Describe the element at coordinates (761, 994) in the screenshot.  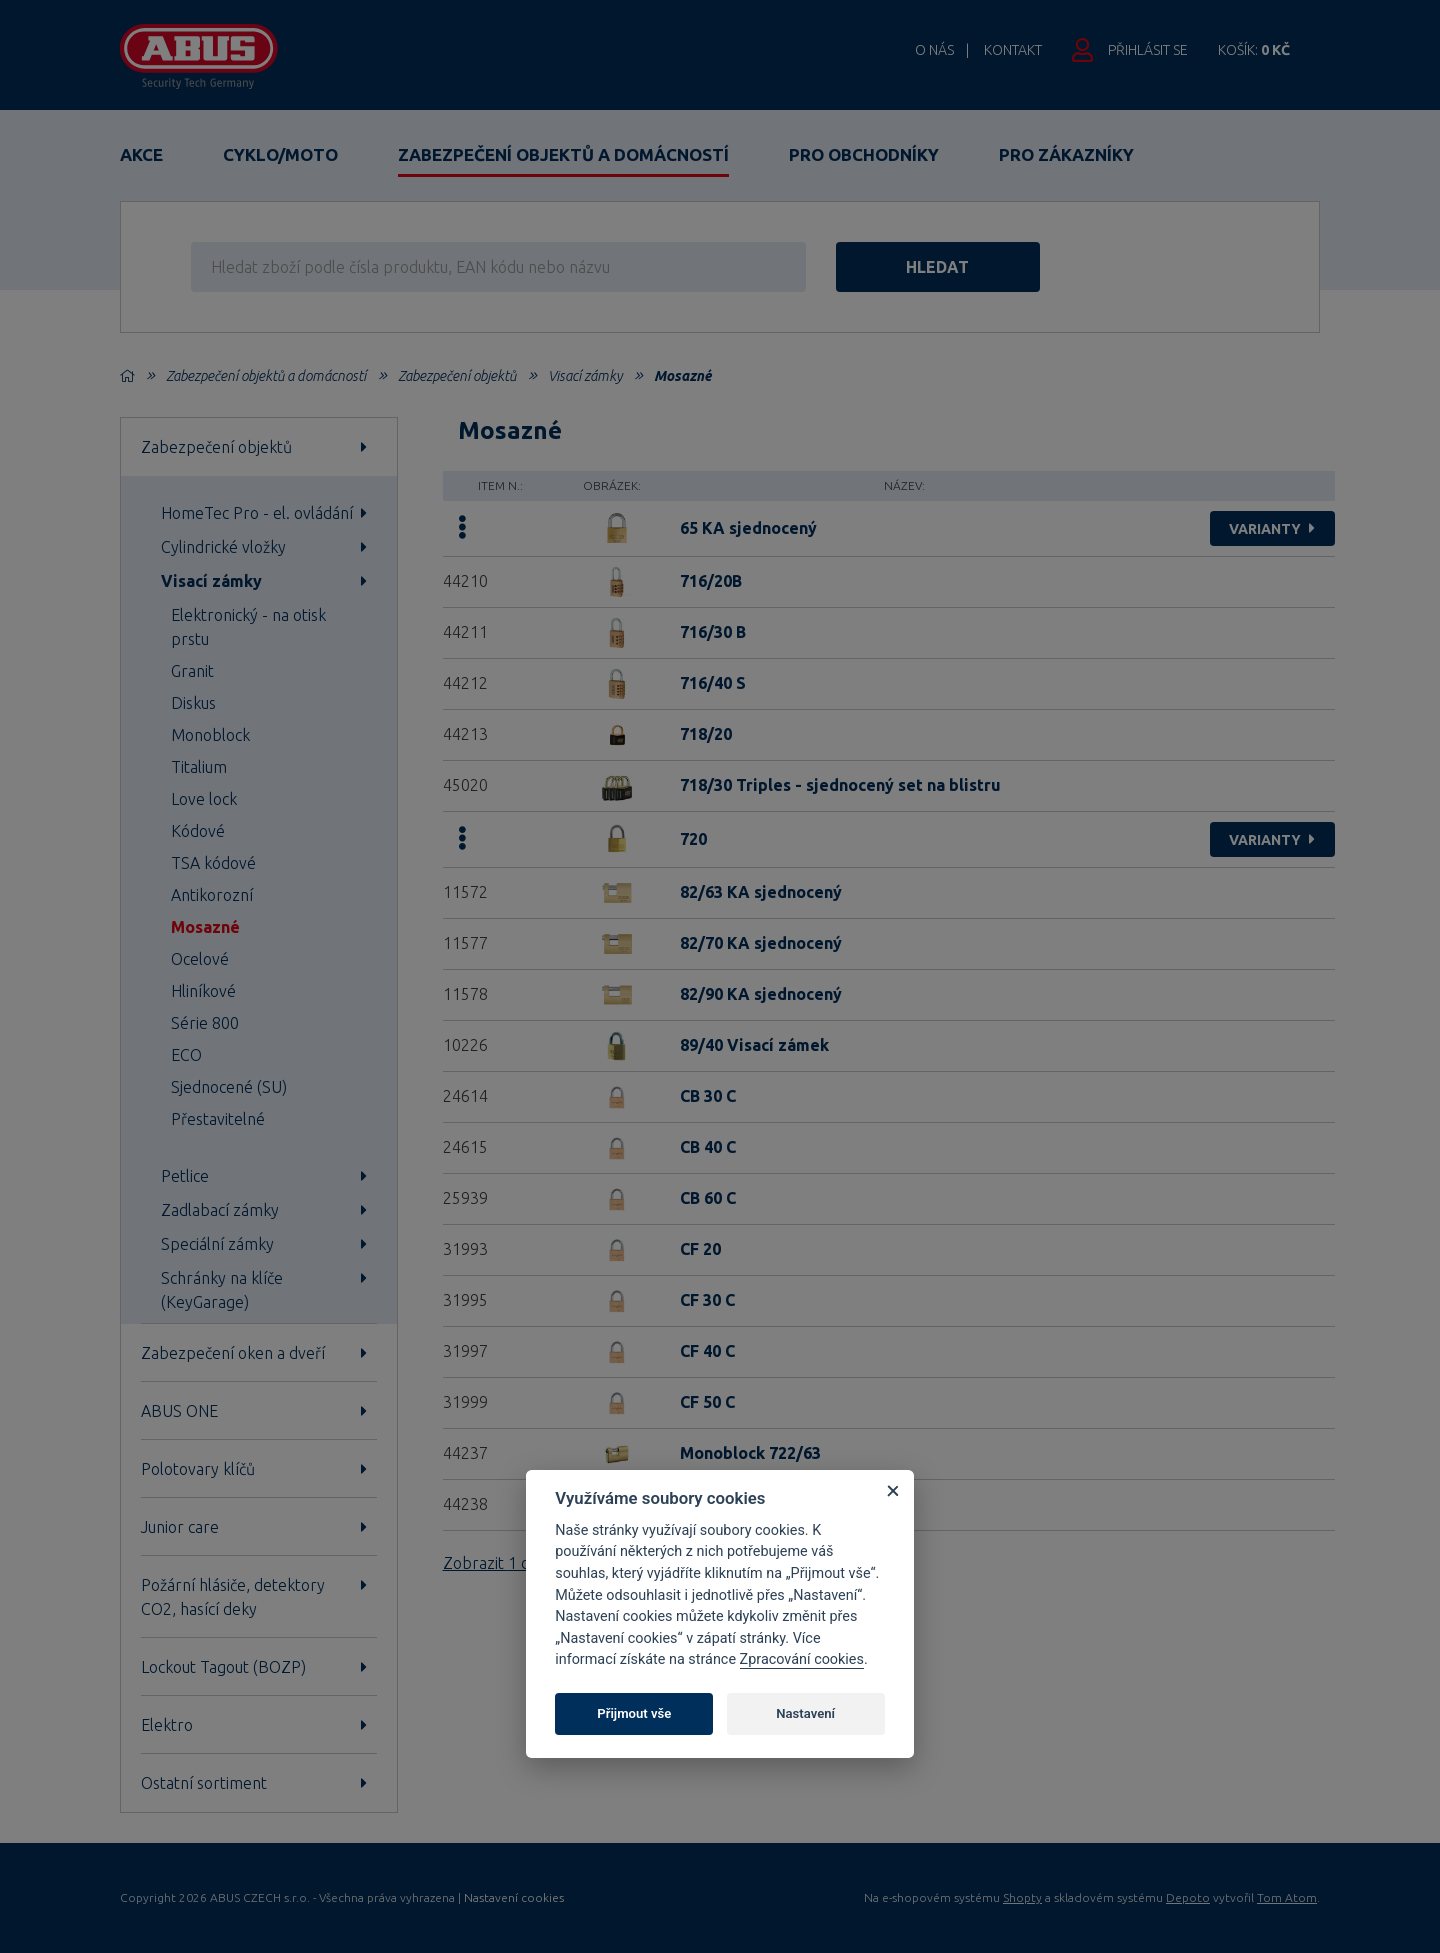
I see `82/90 KA sjednocený` at that location.